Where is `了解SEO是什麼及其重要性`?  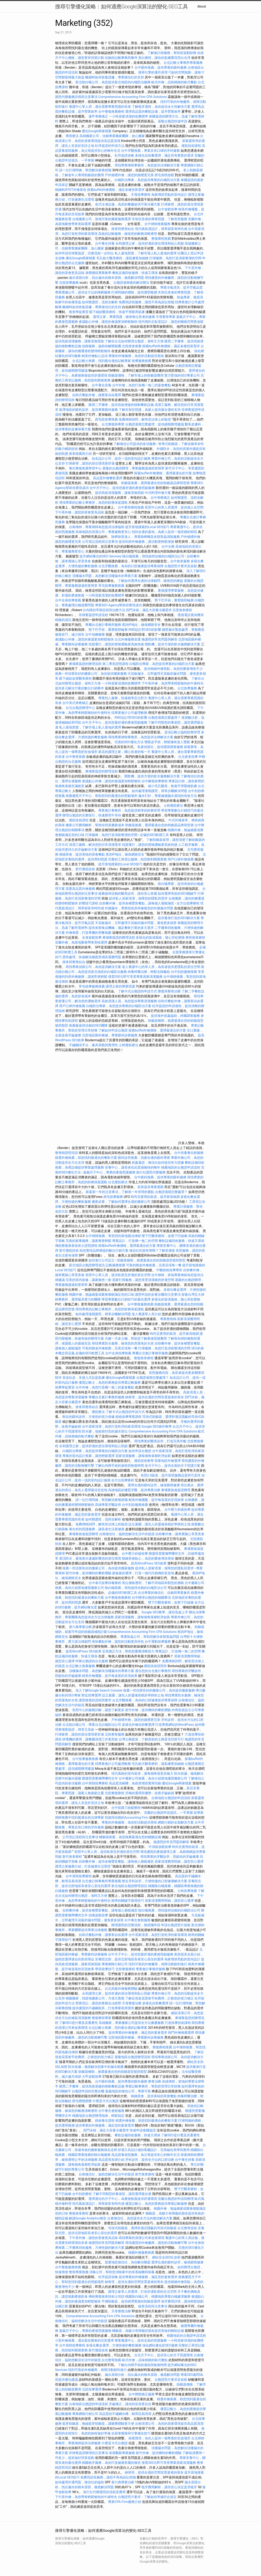
了解SEO是什麼及其重要性 is located at coordinates (78, 2023).